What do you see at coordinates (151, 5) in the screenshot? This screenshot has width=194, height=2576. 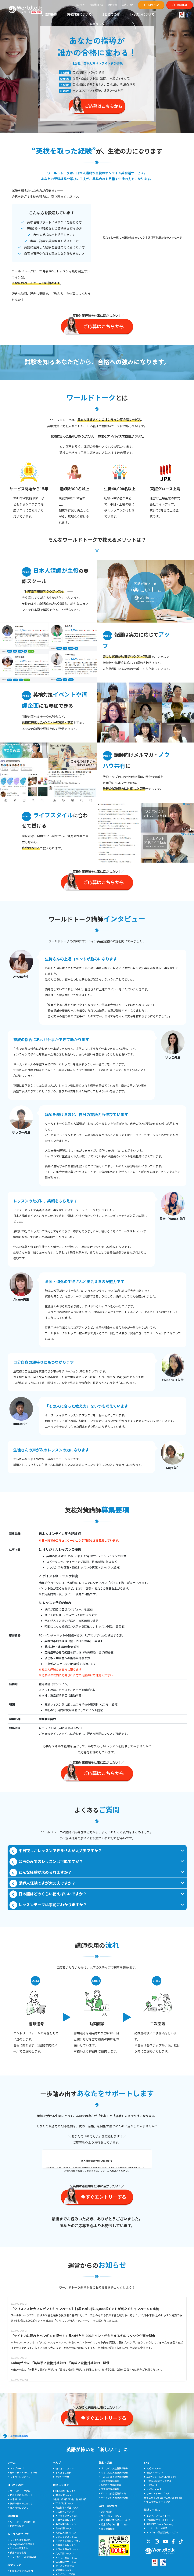 I see `ログイン` at bounding box center [151, 5].